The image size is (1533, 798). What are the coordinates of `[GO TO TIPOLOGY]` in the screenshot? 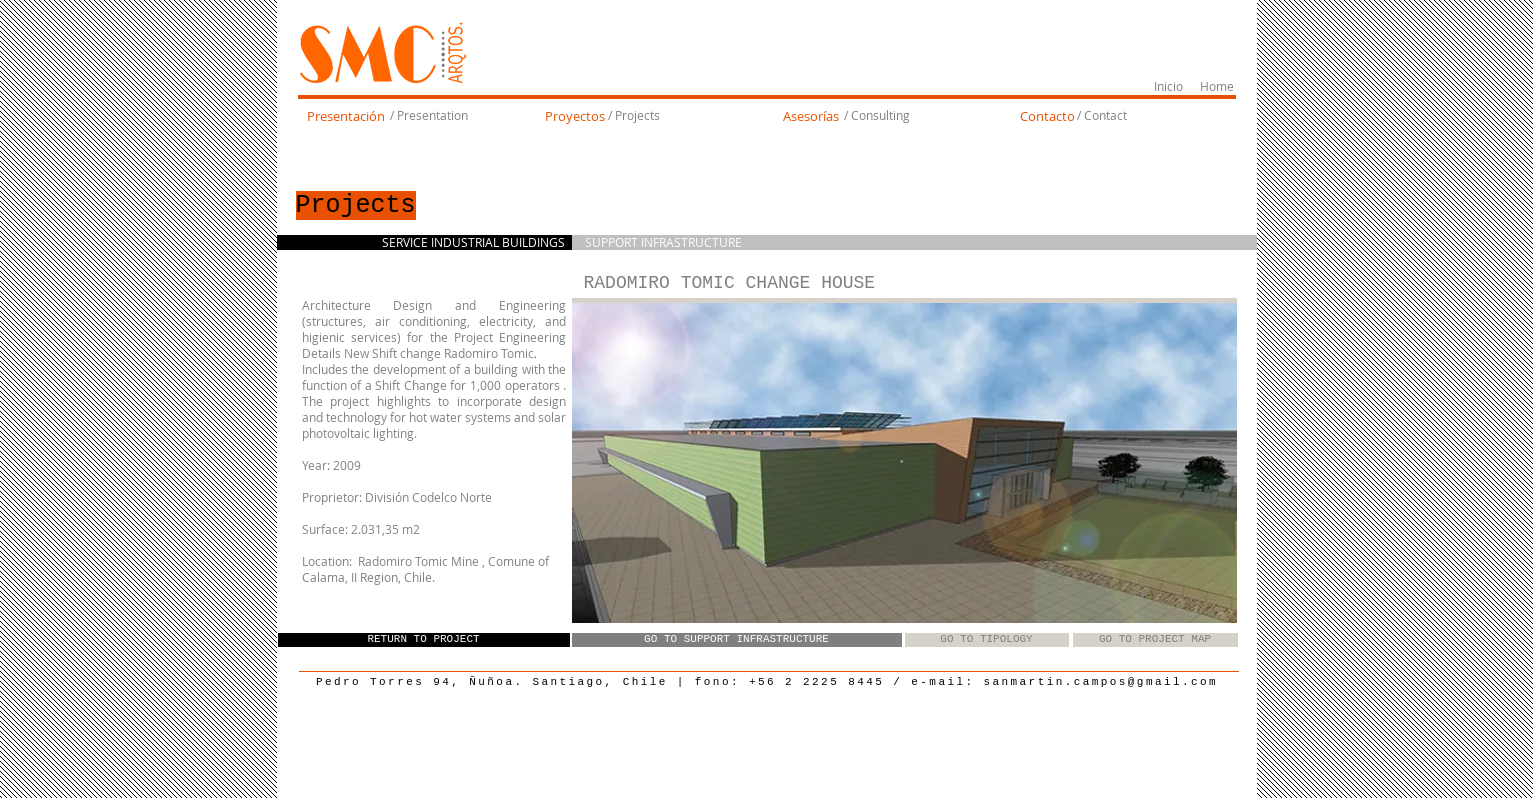 It's located at (987, 640).